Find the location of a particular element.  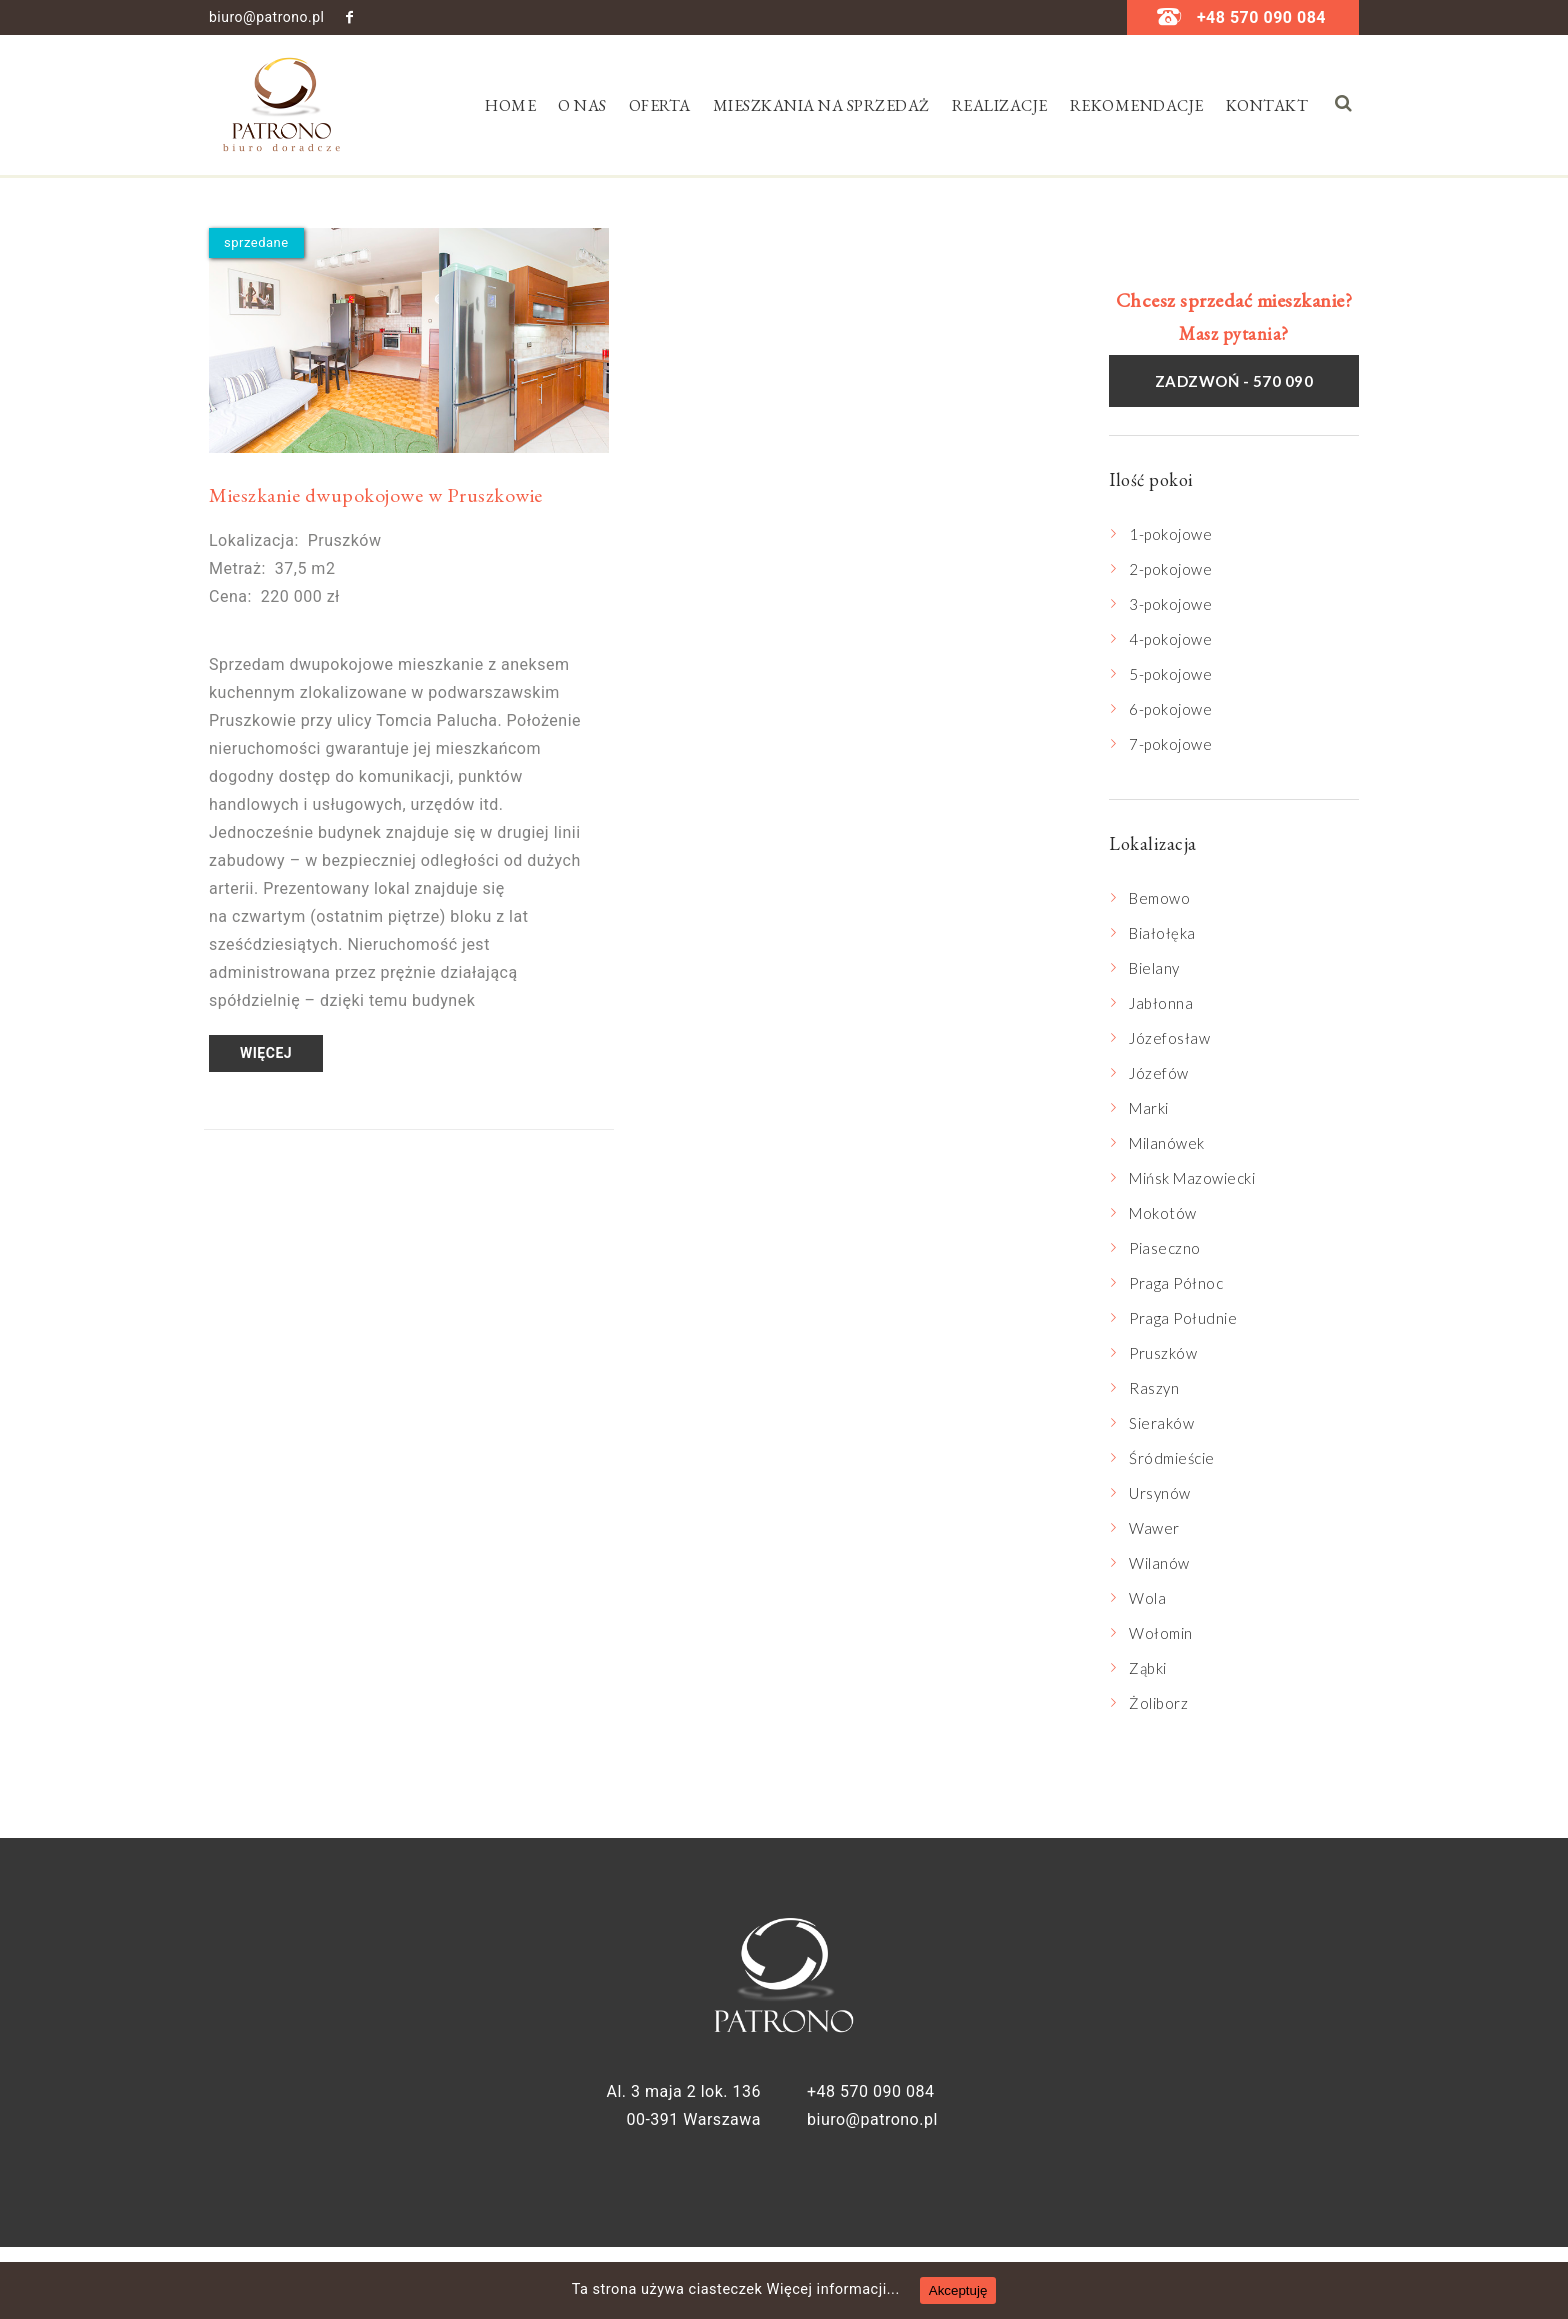

Józefosław is located at coordinates (1169, 1038).